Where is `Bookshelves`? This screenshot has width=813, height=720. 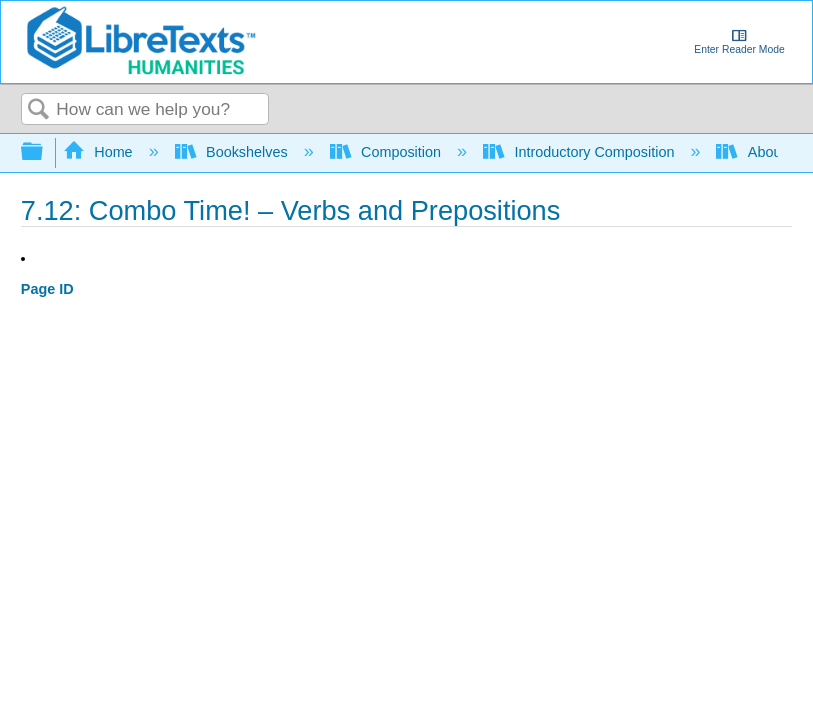 Bookshelves is located at coordinates (233, 152).